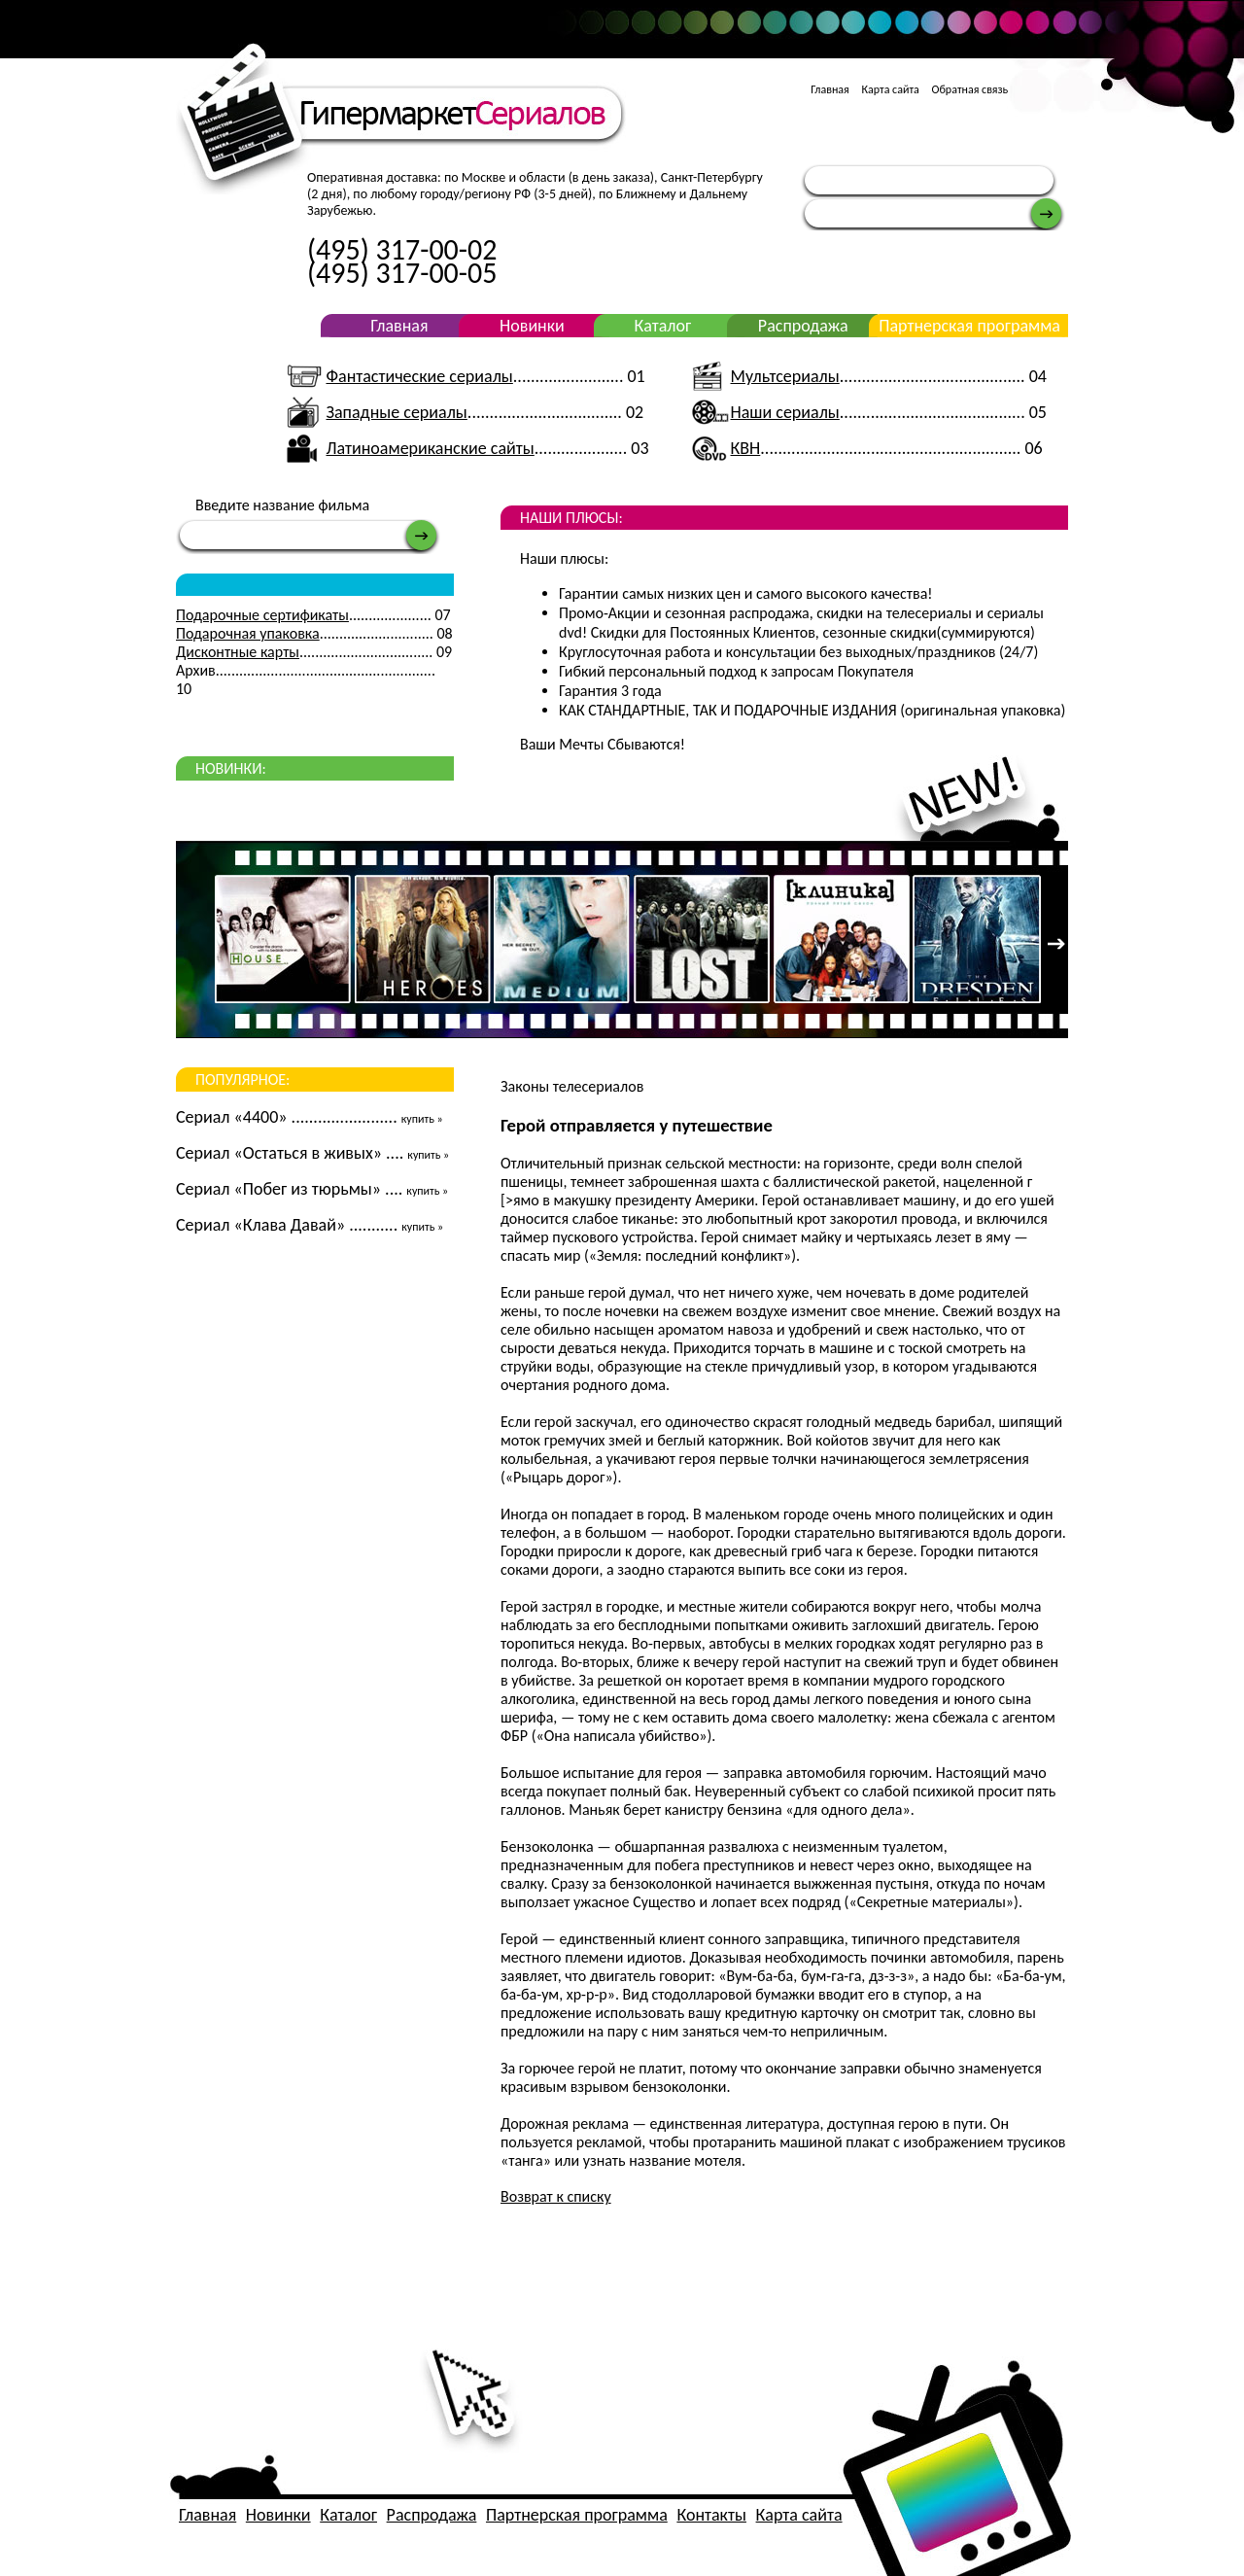  What do you see at coordinates (662, 325) in the screenshot?
I see `Каталог` at bounding box center [662, 325].